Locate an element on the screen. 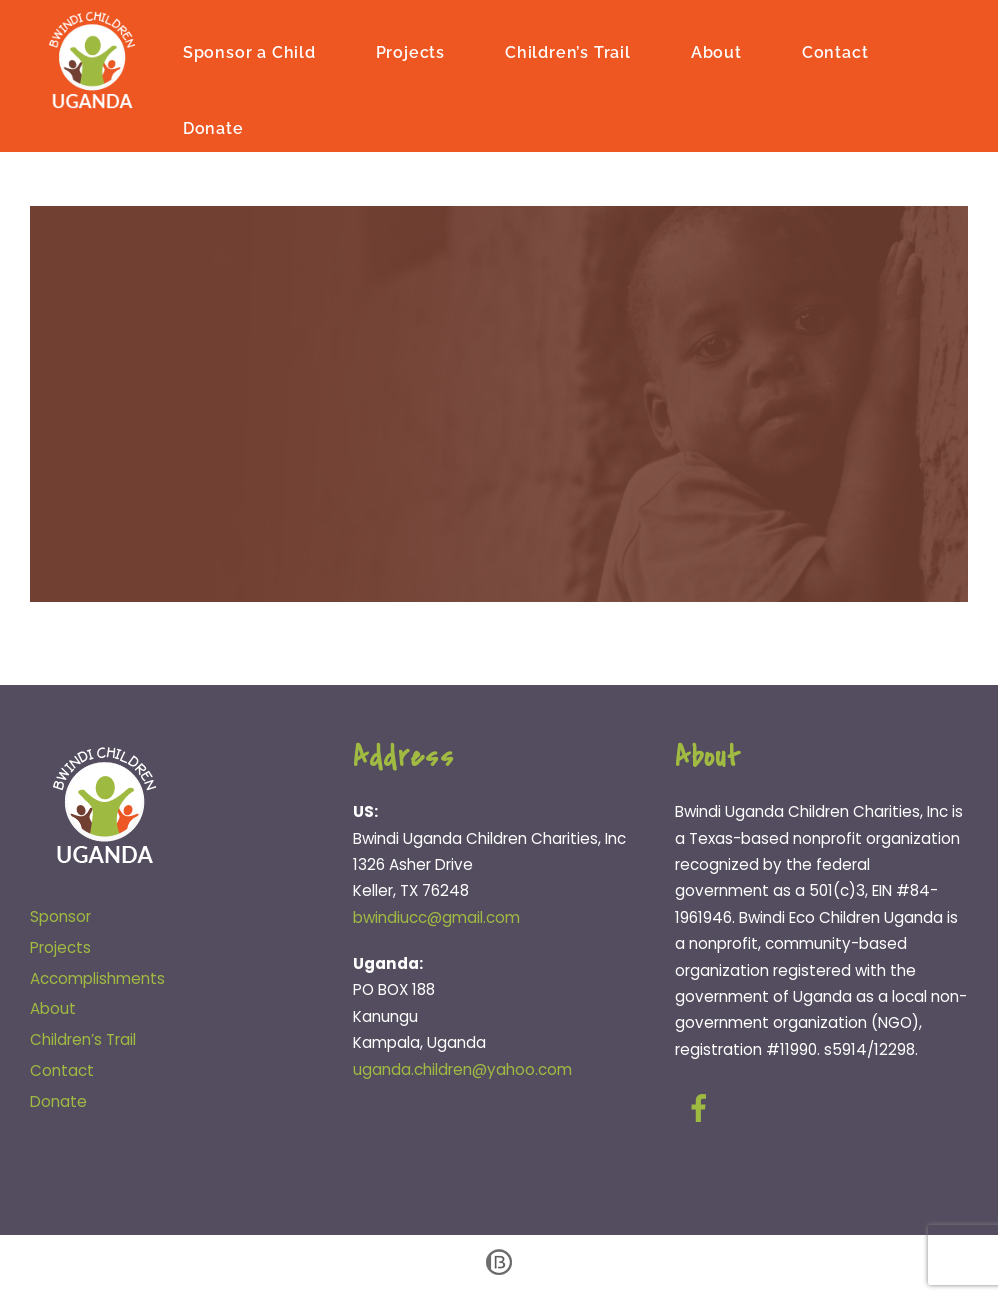 This screenshot has height=1299, width=998. Accomplishments is located at coordinates (97, 978).